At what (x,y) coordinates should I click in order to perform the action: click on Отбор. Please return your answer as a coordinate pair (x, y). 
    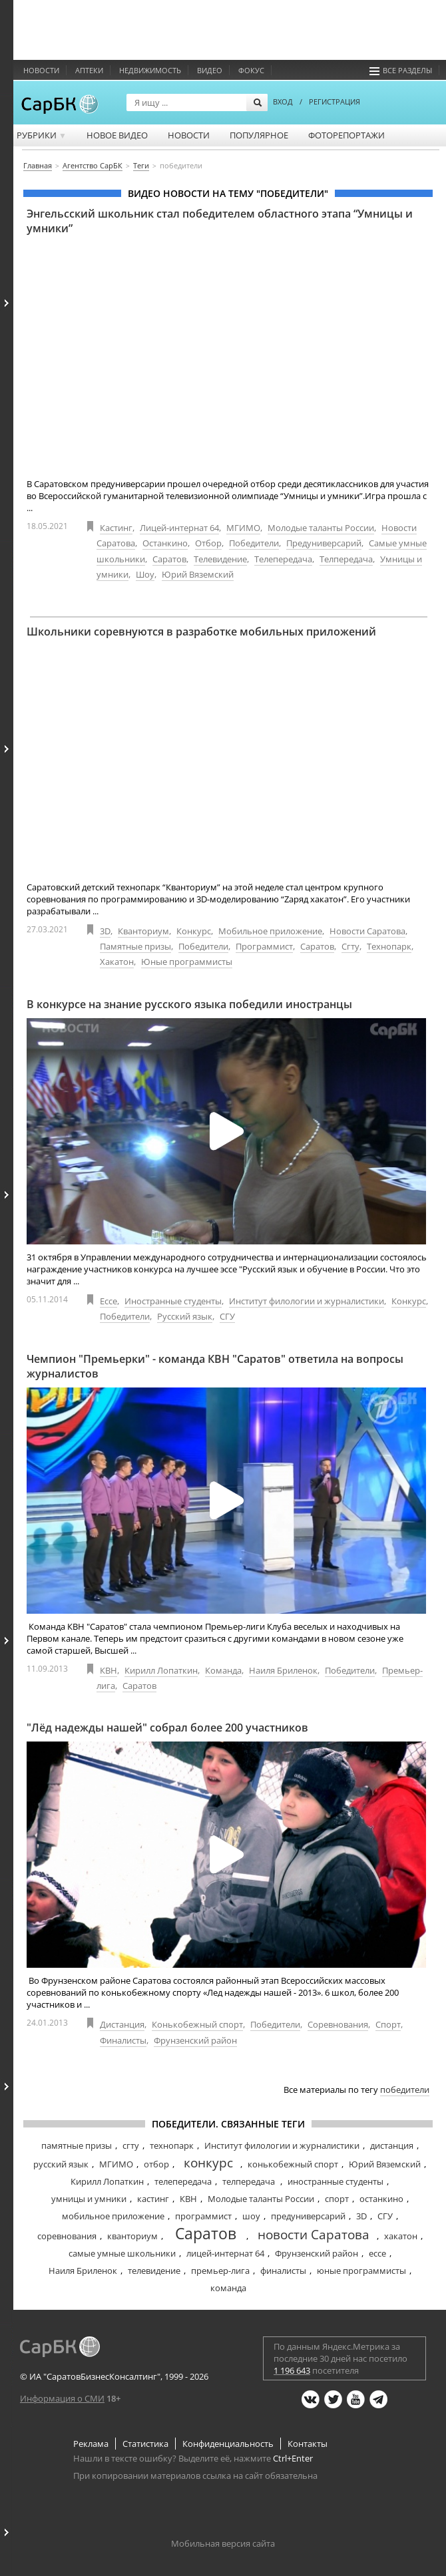
    Looking at the image, I should click on (208, 543).